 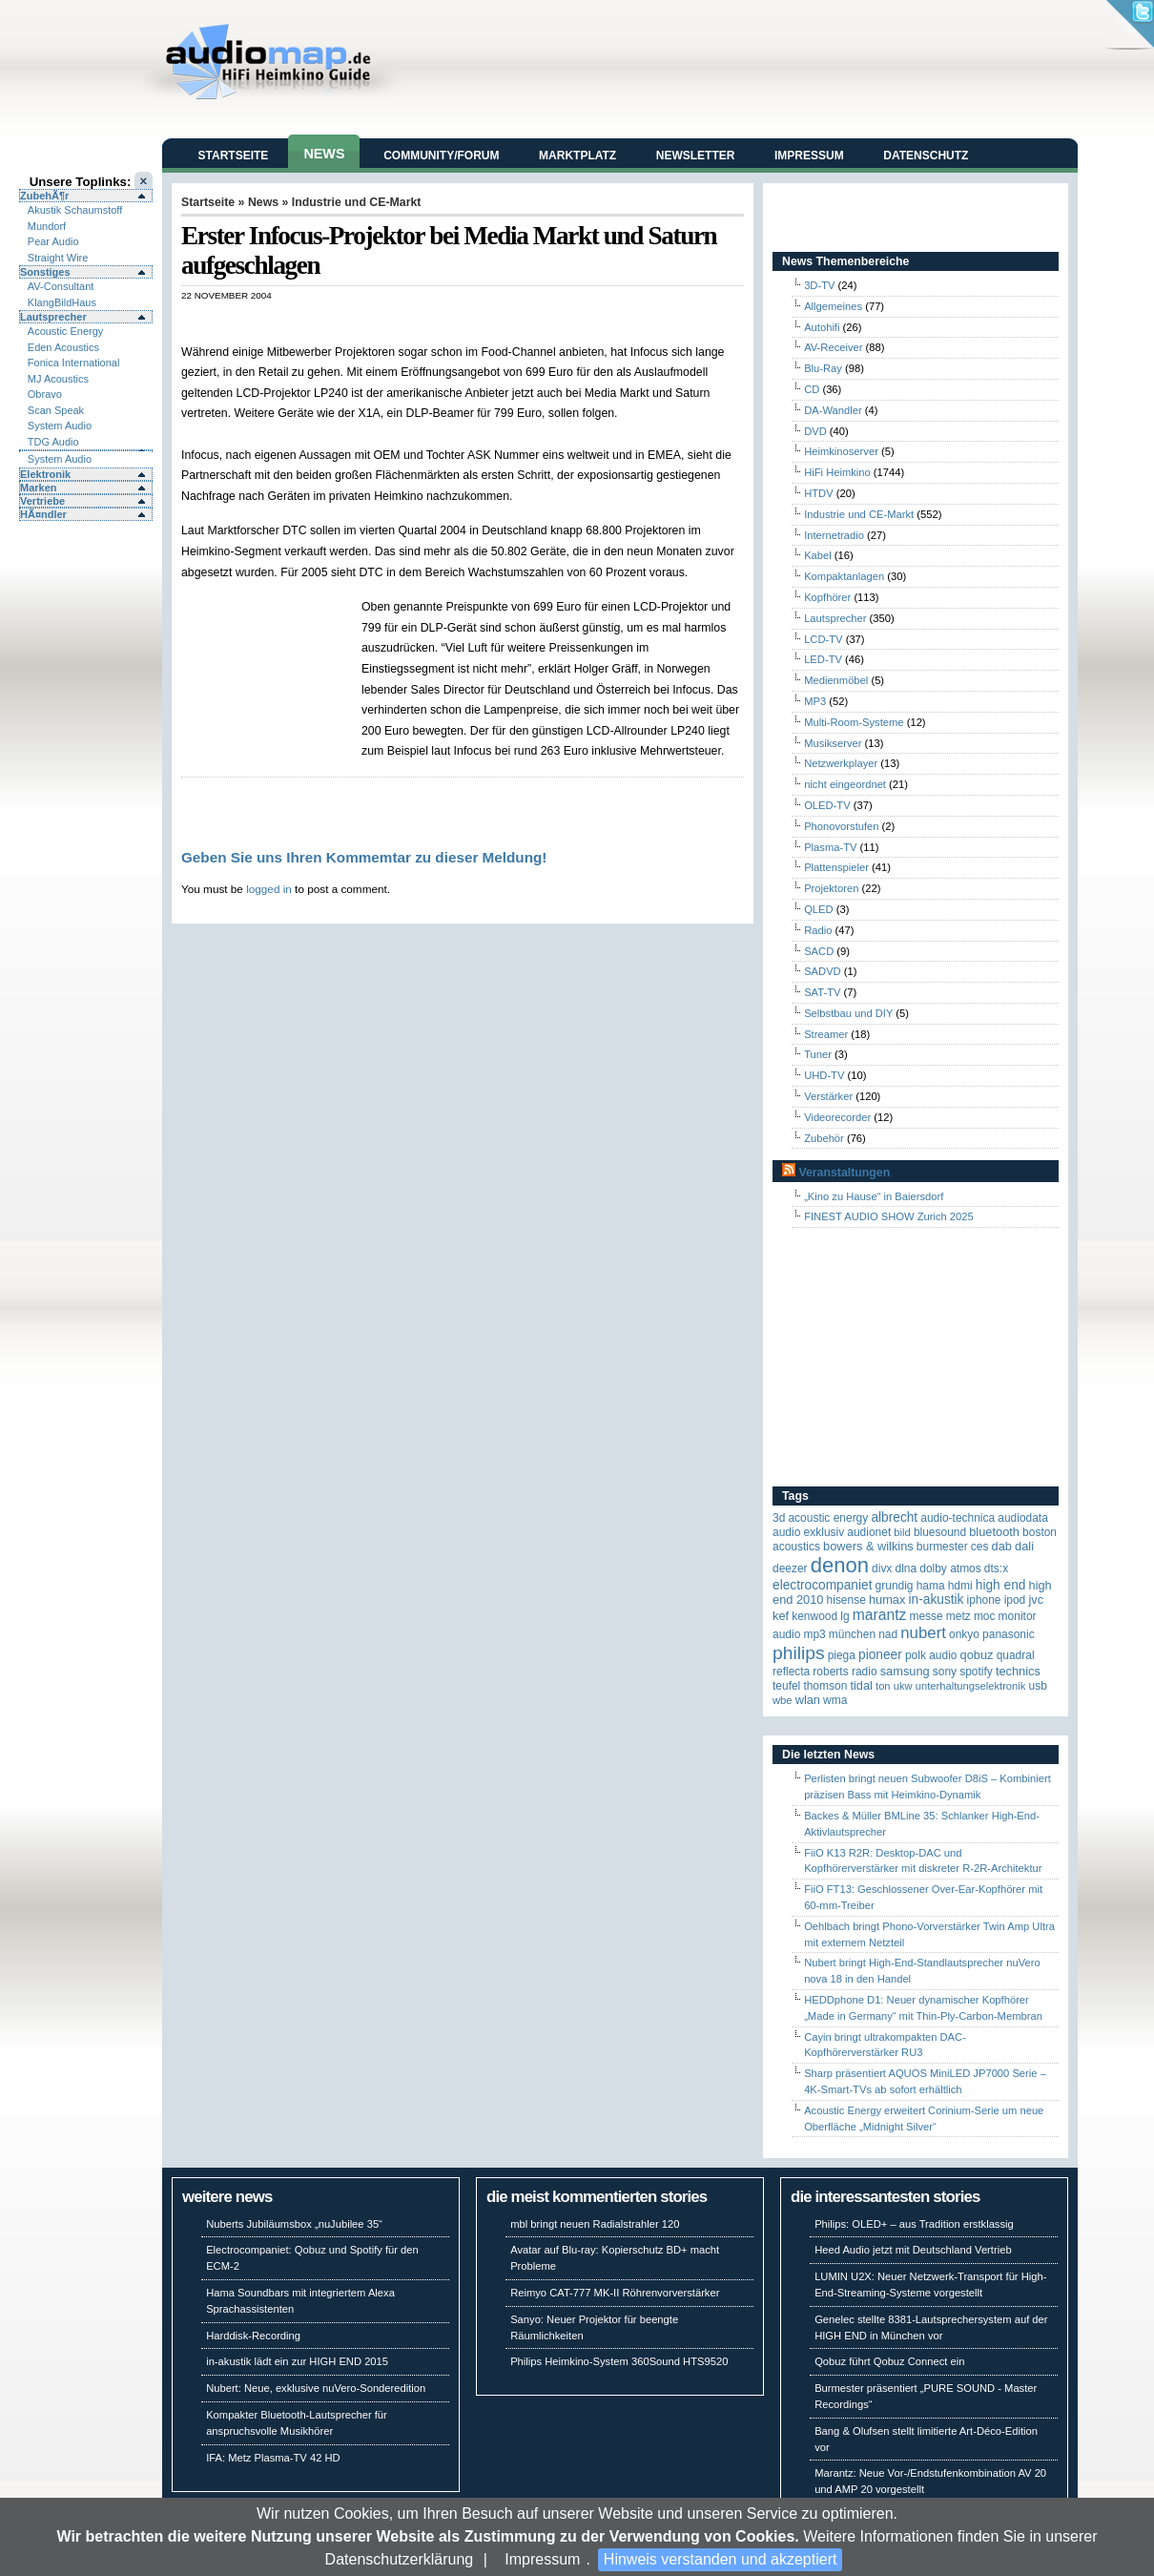 What do you see at coordinates (825, 1686) in the screenshot?
I see `Thomson` at bounding box center [825, 1686].